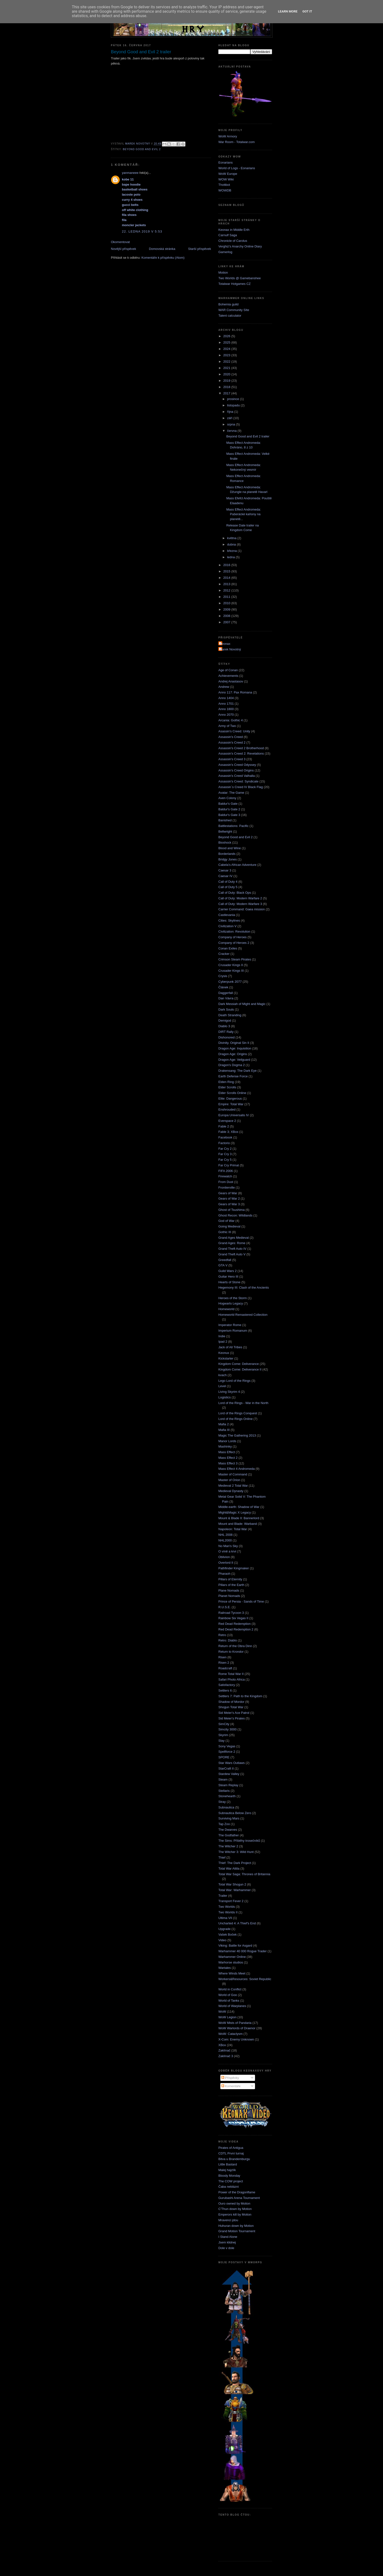 The width and height of the screenshot is (383, 2576). Describe the element at coordinates (229, 1596) in the screenshot. I see `Planet Nomads` at that location.